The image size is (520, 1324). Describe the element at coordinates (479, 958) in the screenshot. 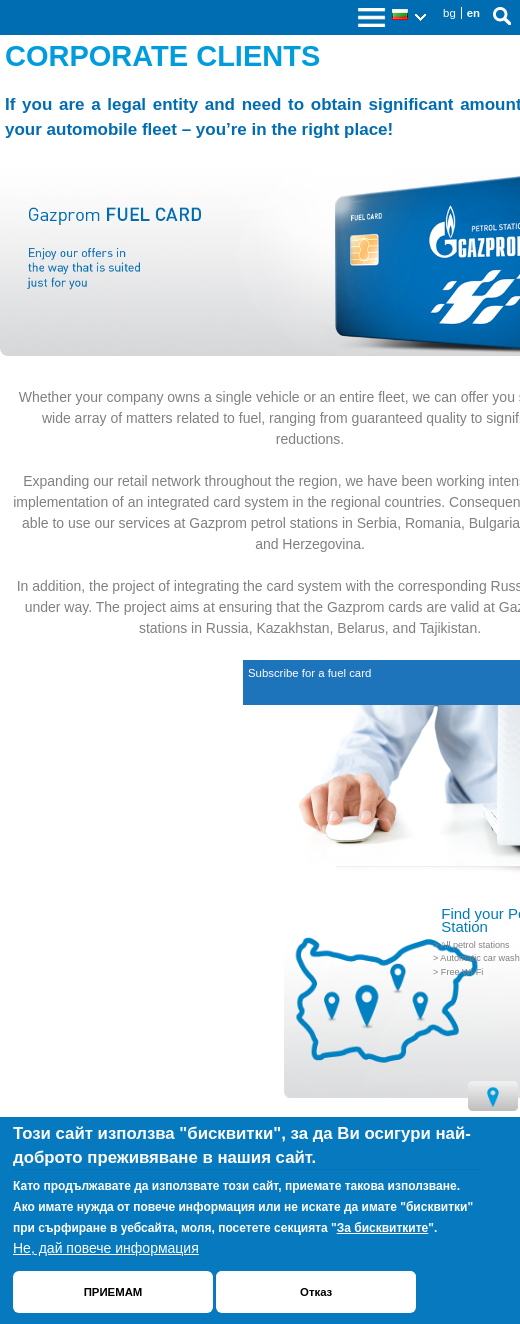

I see `Automatic car wash` at that location.